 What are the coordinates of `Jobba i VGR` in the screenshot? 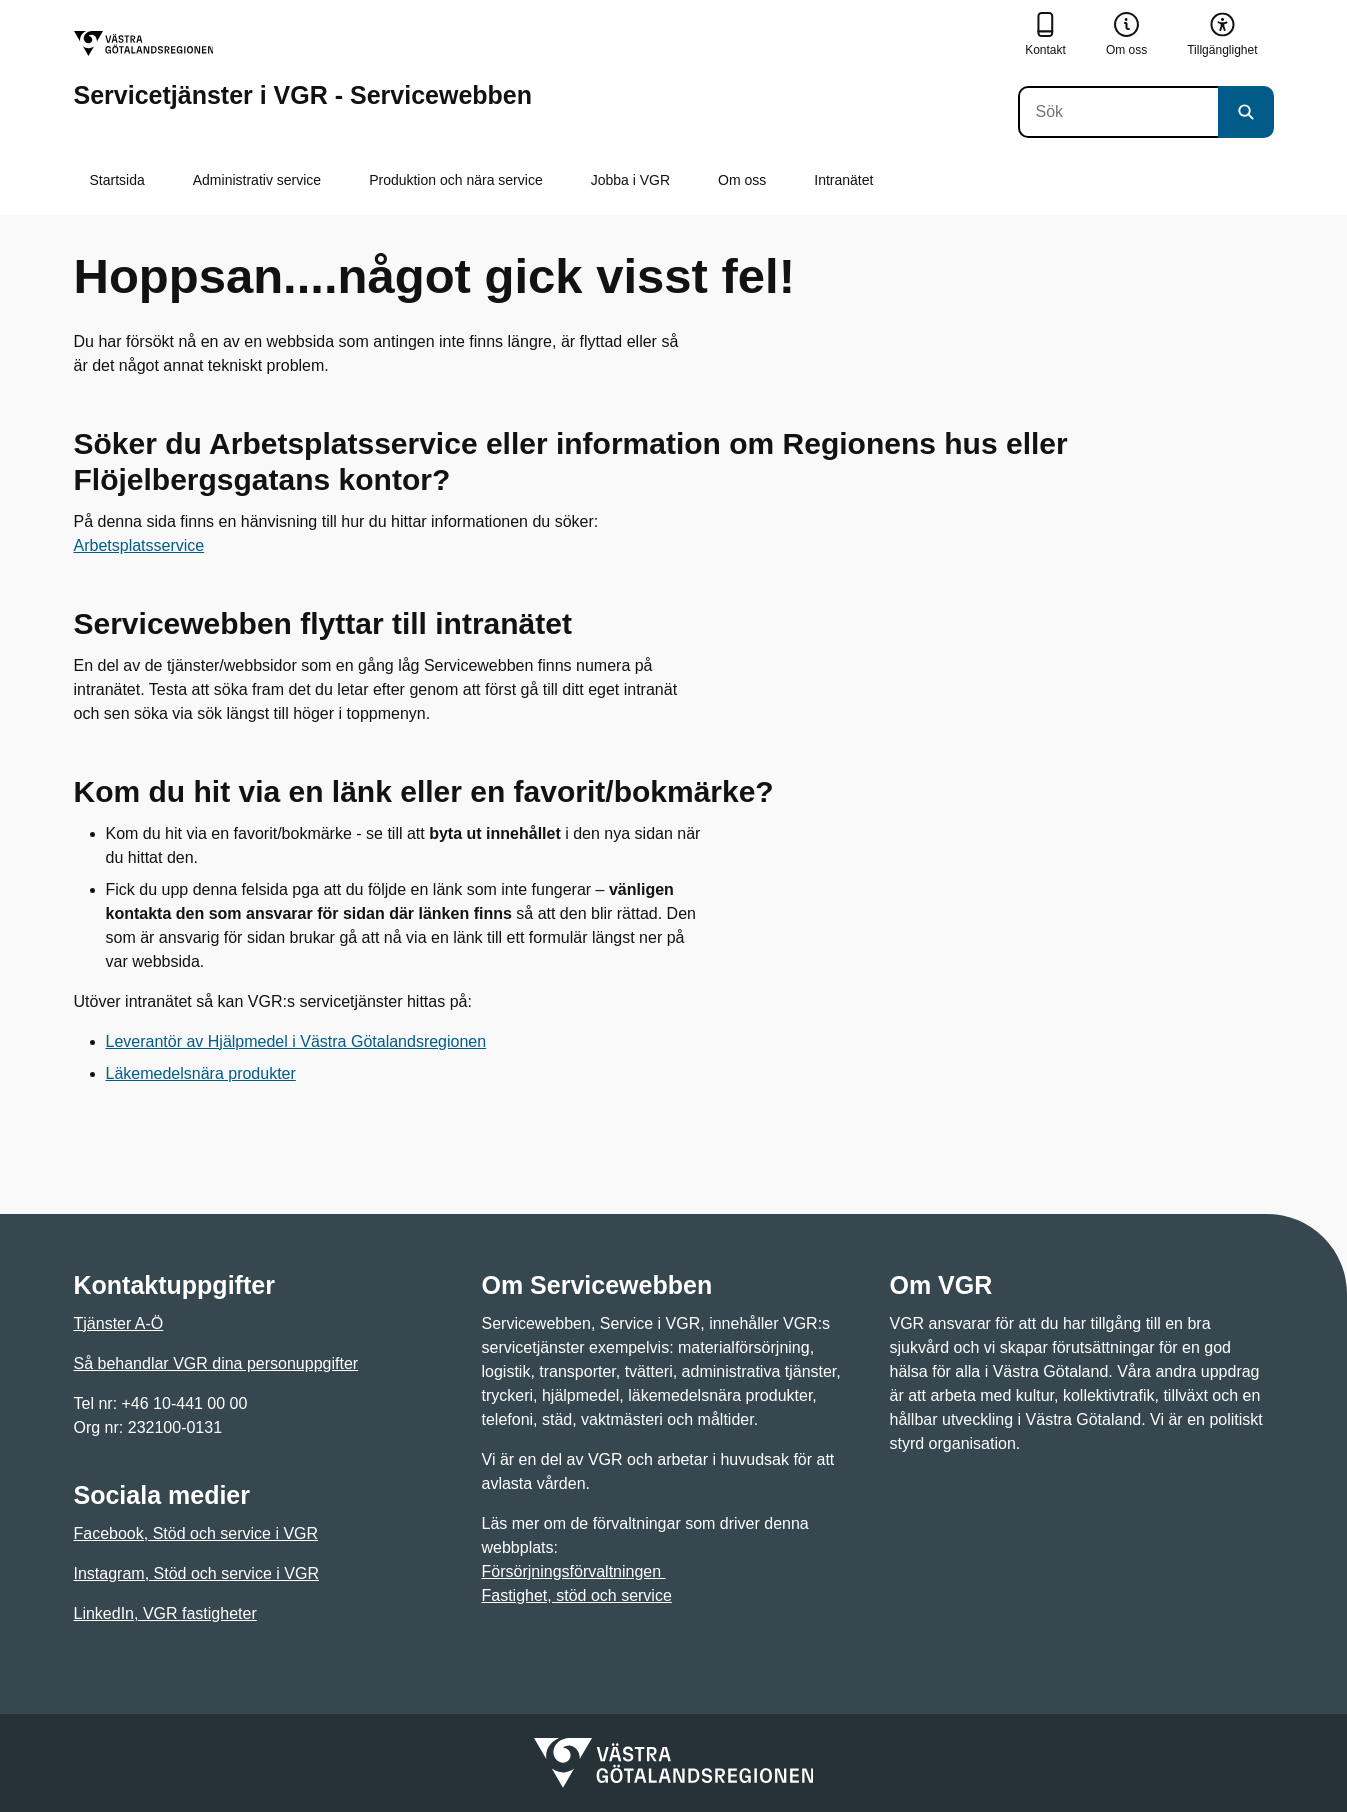 It's located at (630, 180).